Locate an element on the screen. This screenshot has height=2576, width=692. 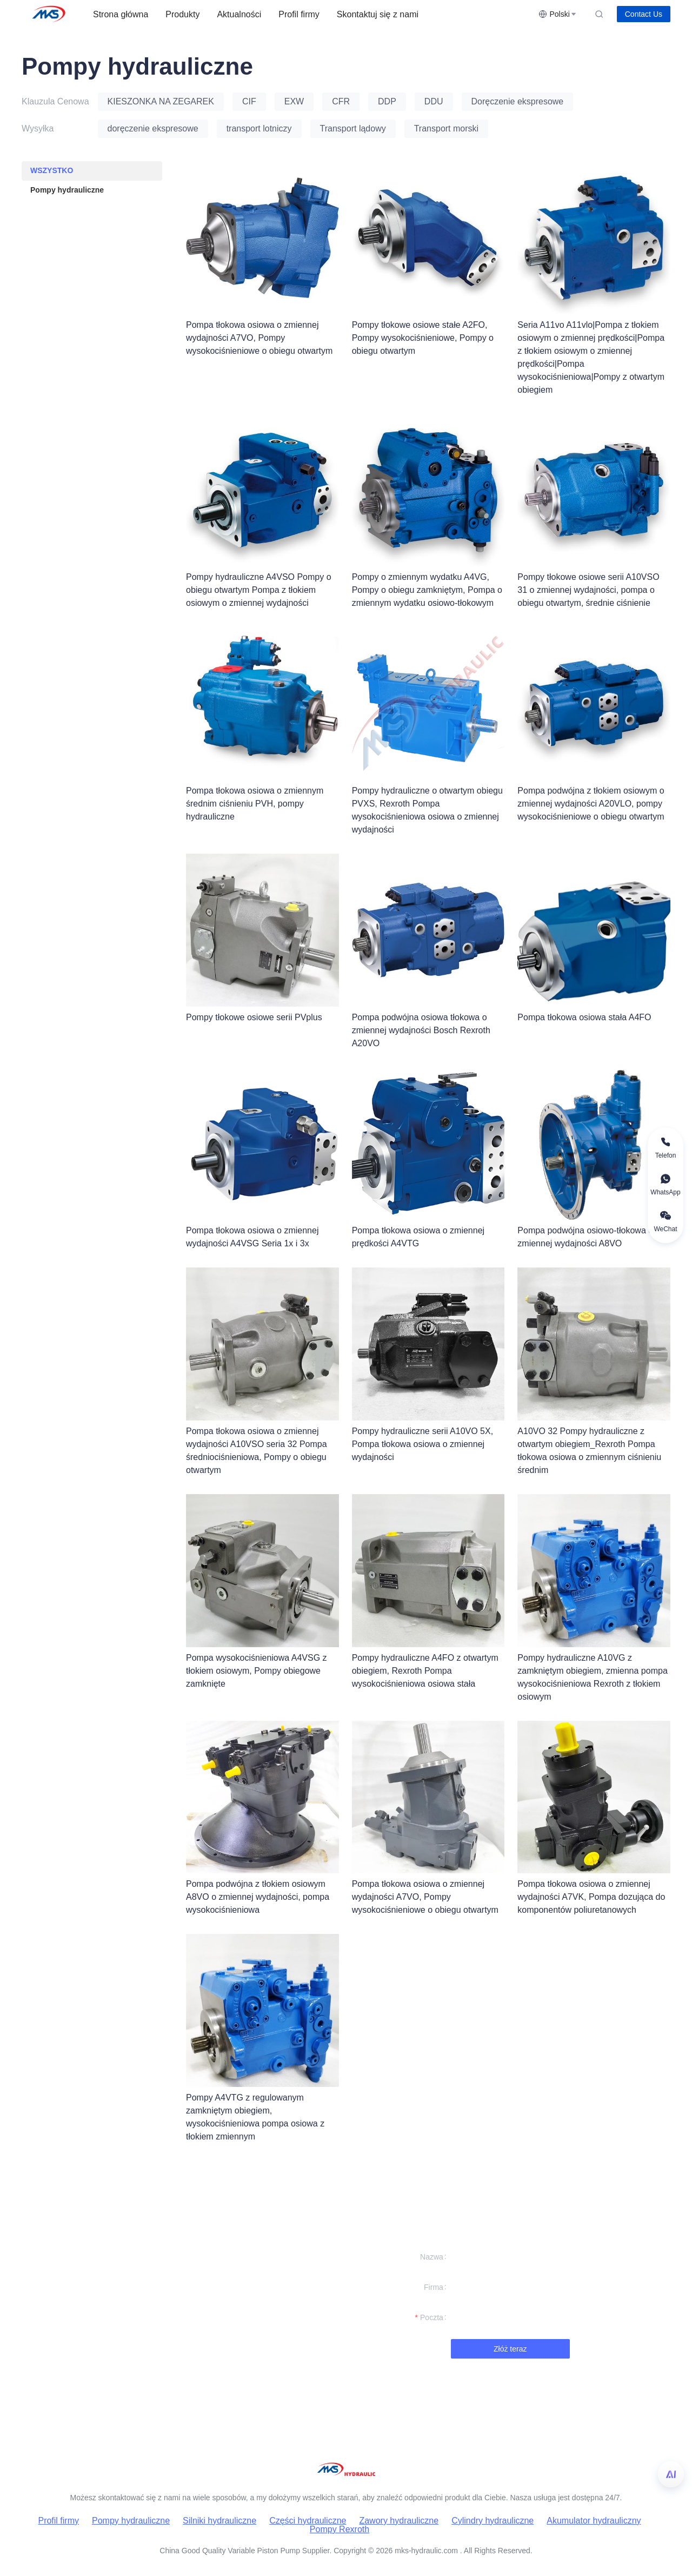
Poczta is located at coordinates (431, 2317).